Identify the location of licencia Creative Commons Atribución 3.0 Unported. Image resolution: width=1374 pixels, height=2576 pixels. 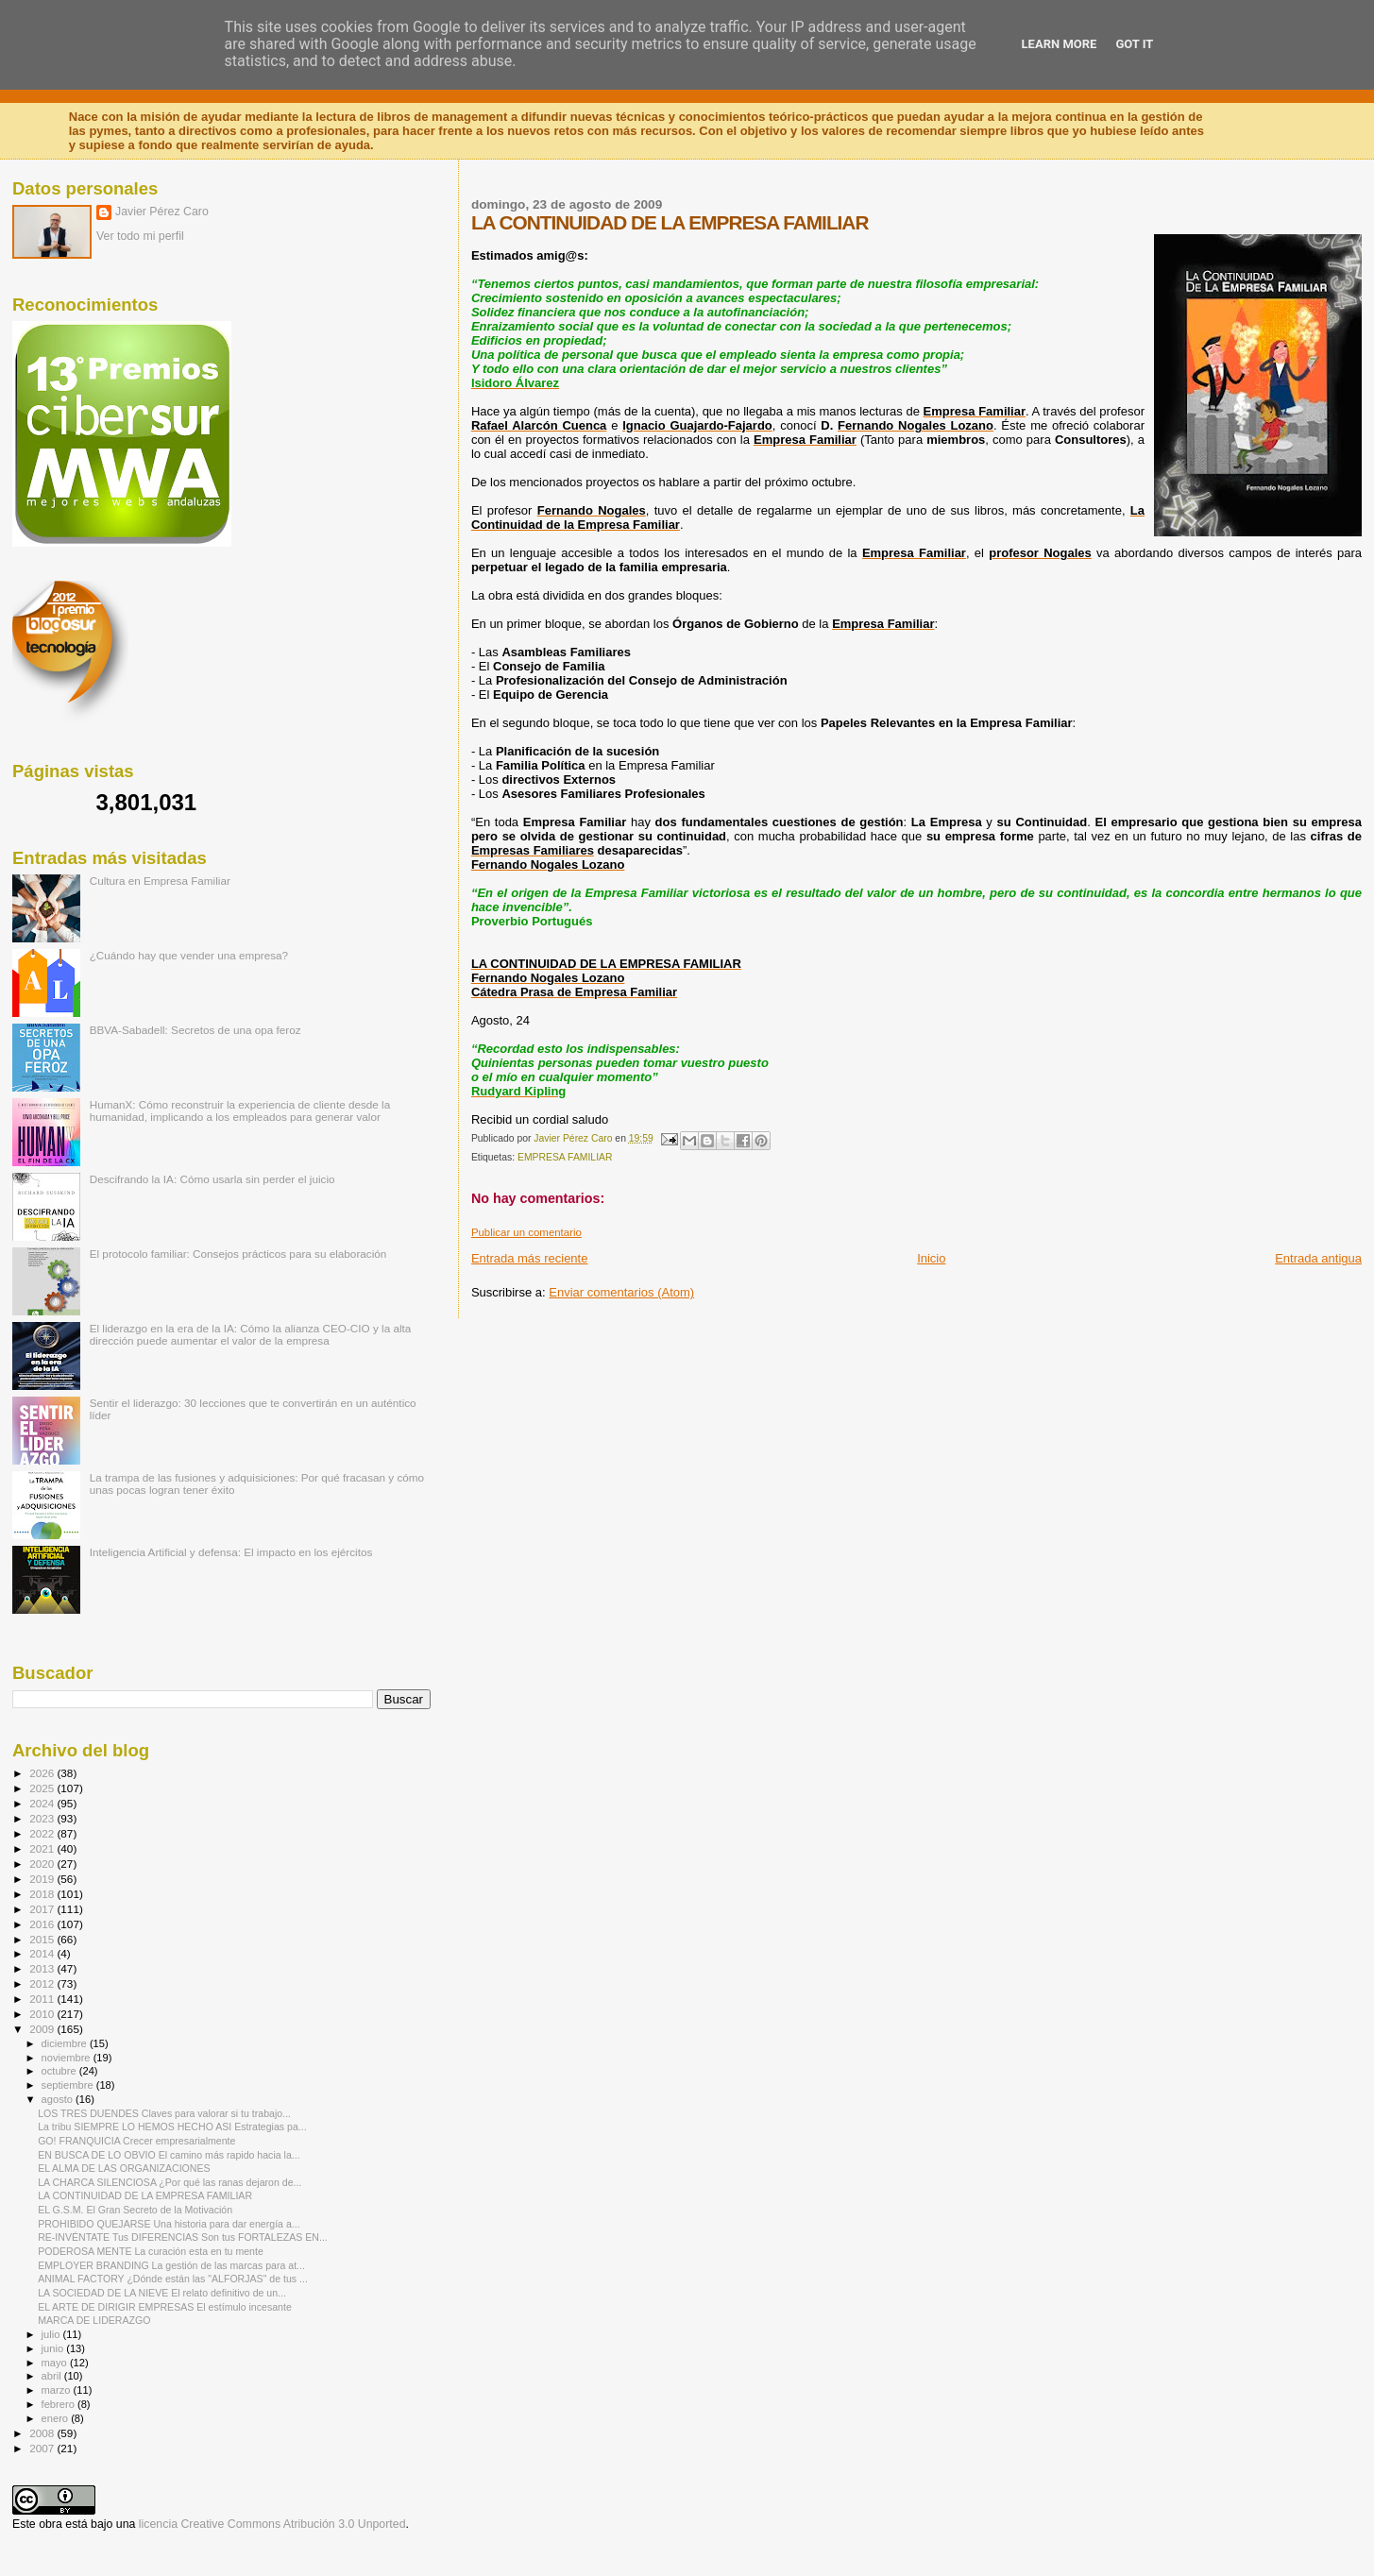
(272, 2524).